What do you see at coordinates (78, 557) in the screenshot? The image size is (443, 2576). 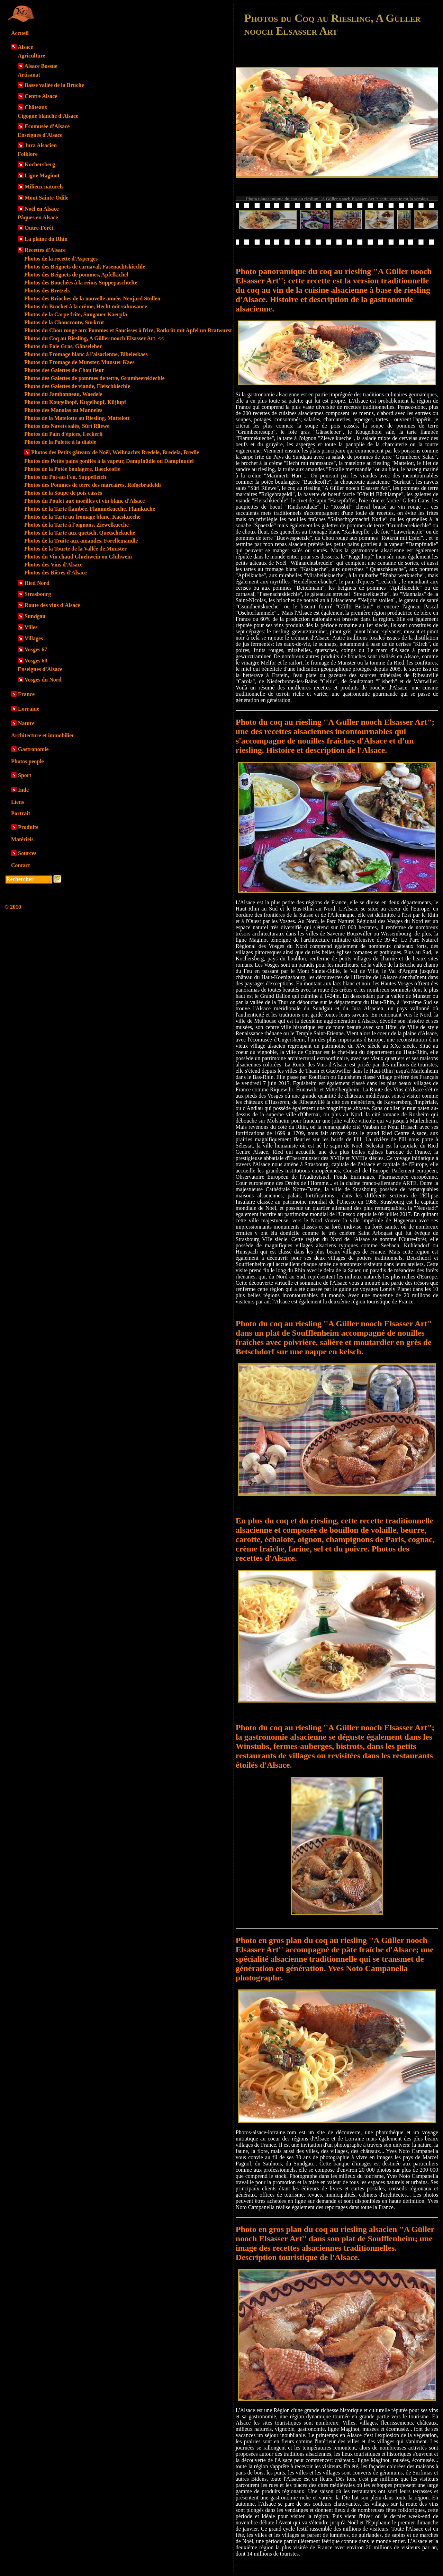 I see `Photos du Vin chaud Gluehwein ou Glühwein` at bounding box center [78, 557].